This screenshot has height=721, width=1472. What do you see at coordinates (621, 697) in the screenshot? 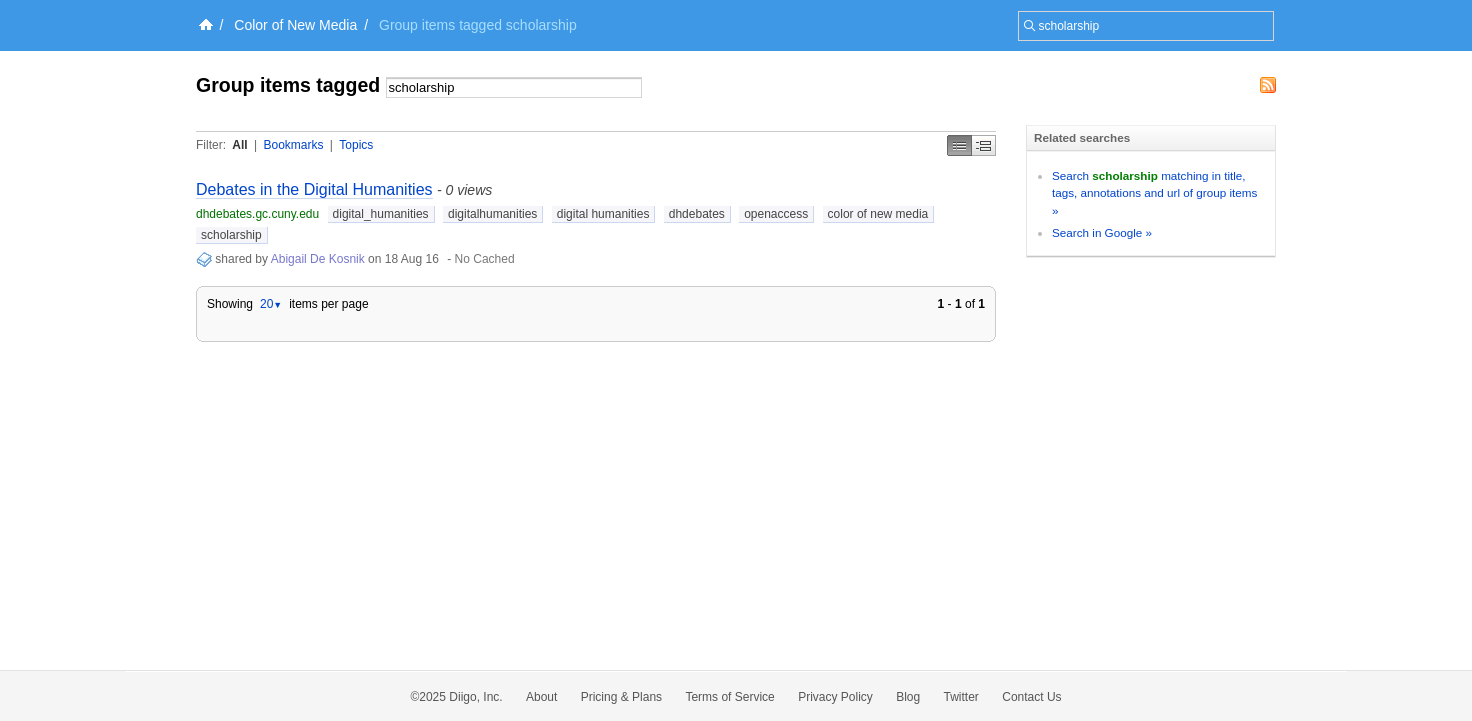
I see `Pricing & Plans` at bounding box center [621, 697].